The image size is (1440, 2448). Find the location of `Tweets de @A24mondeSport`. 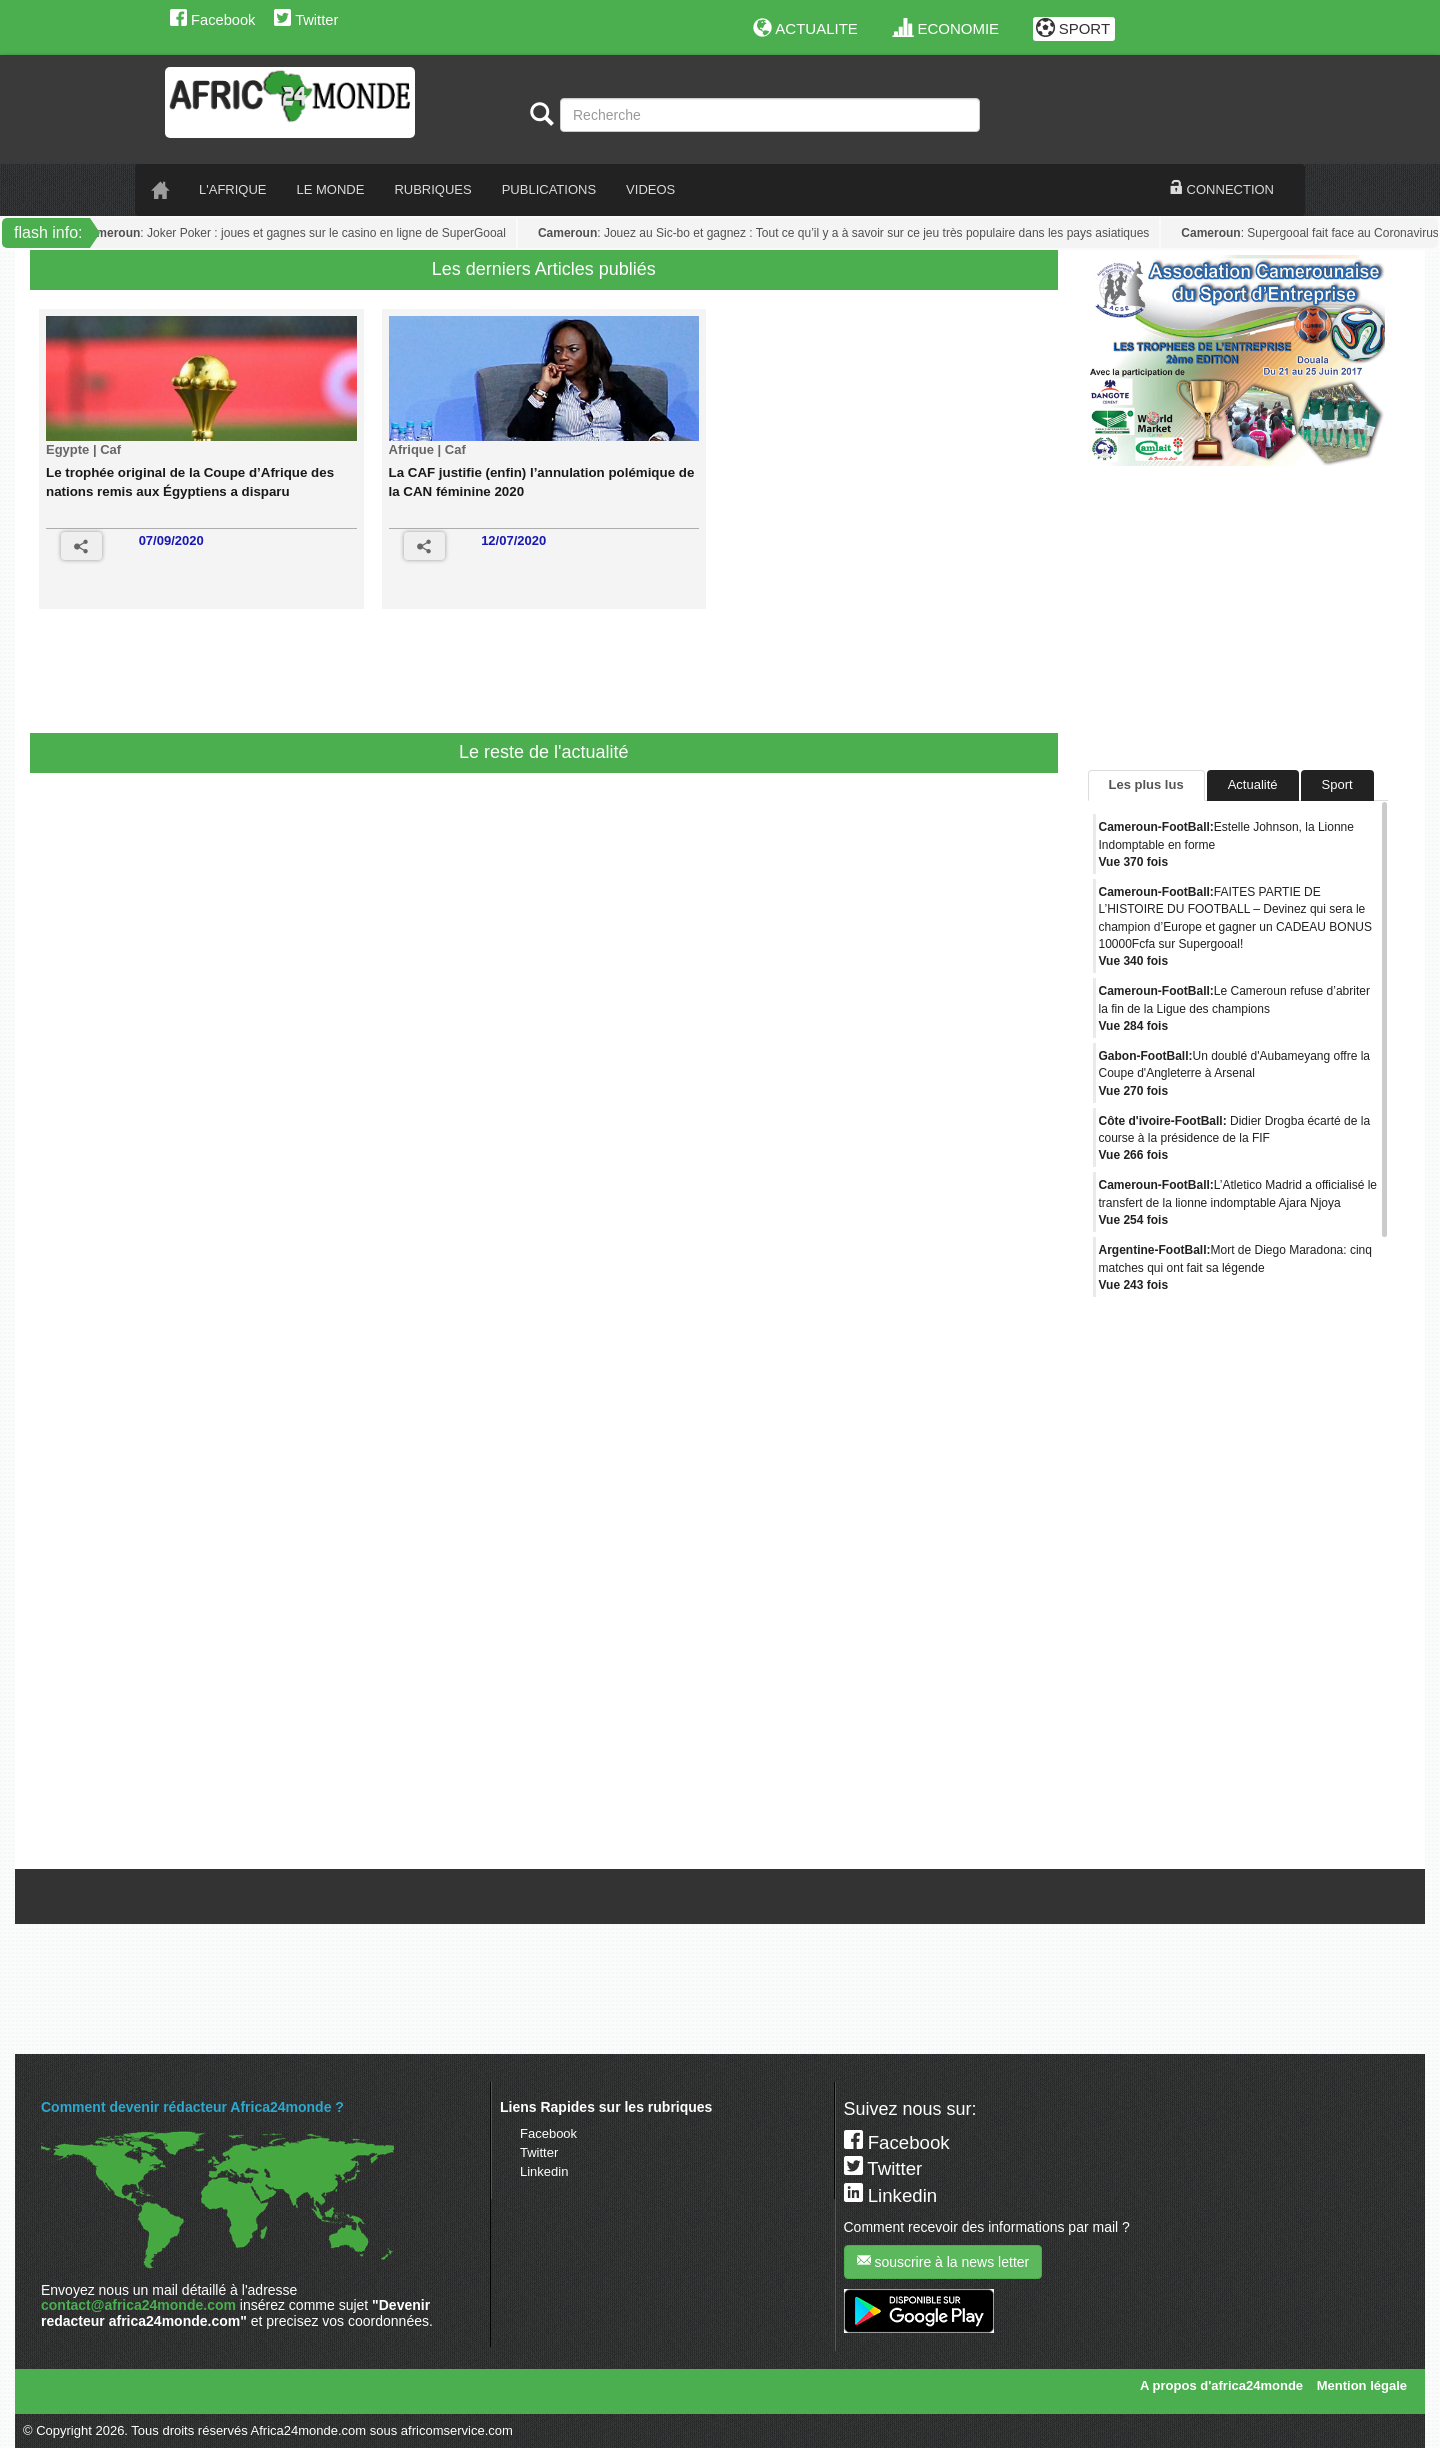

Tweets de @A24mondeSport is located at coordinates (1173, 1853).